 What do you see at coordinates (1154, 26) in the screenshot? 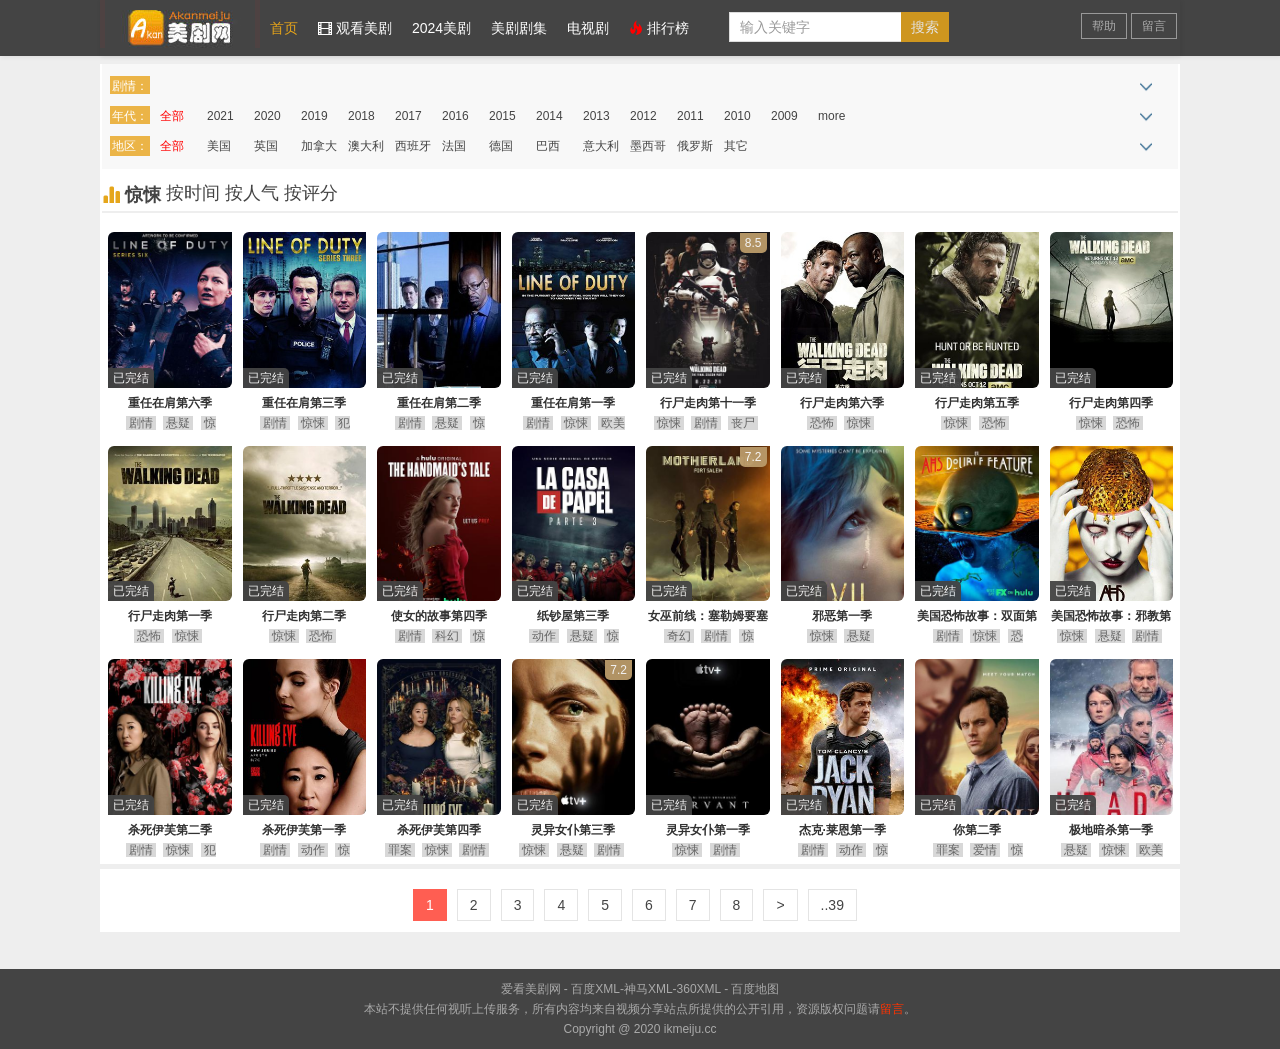
I see `留言` at bounding box center [1154, 26].